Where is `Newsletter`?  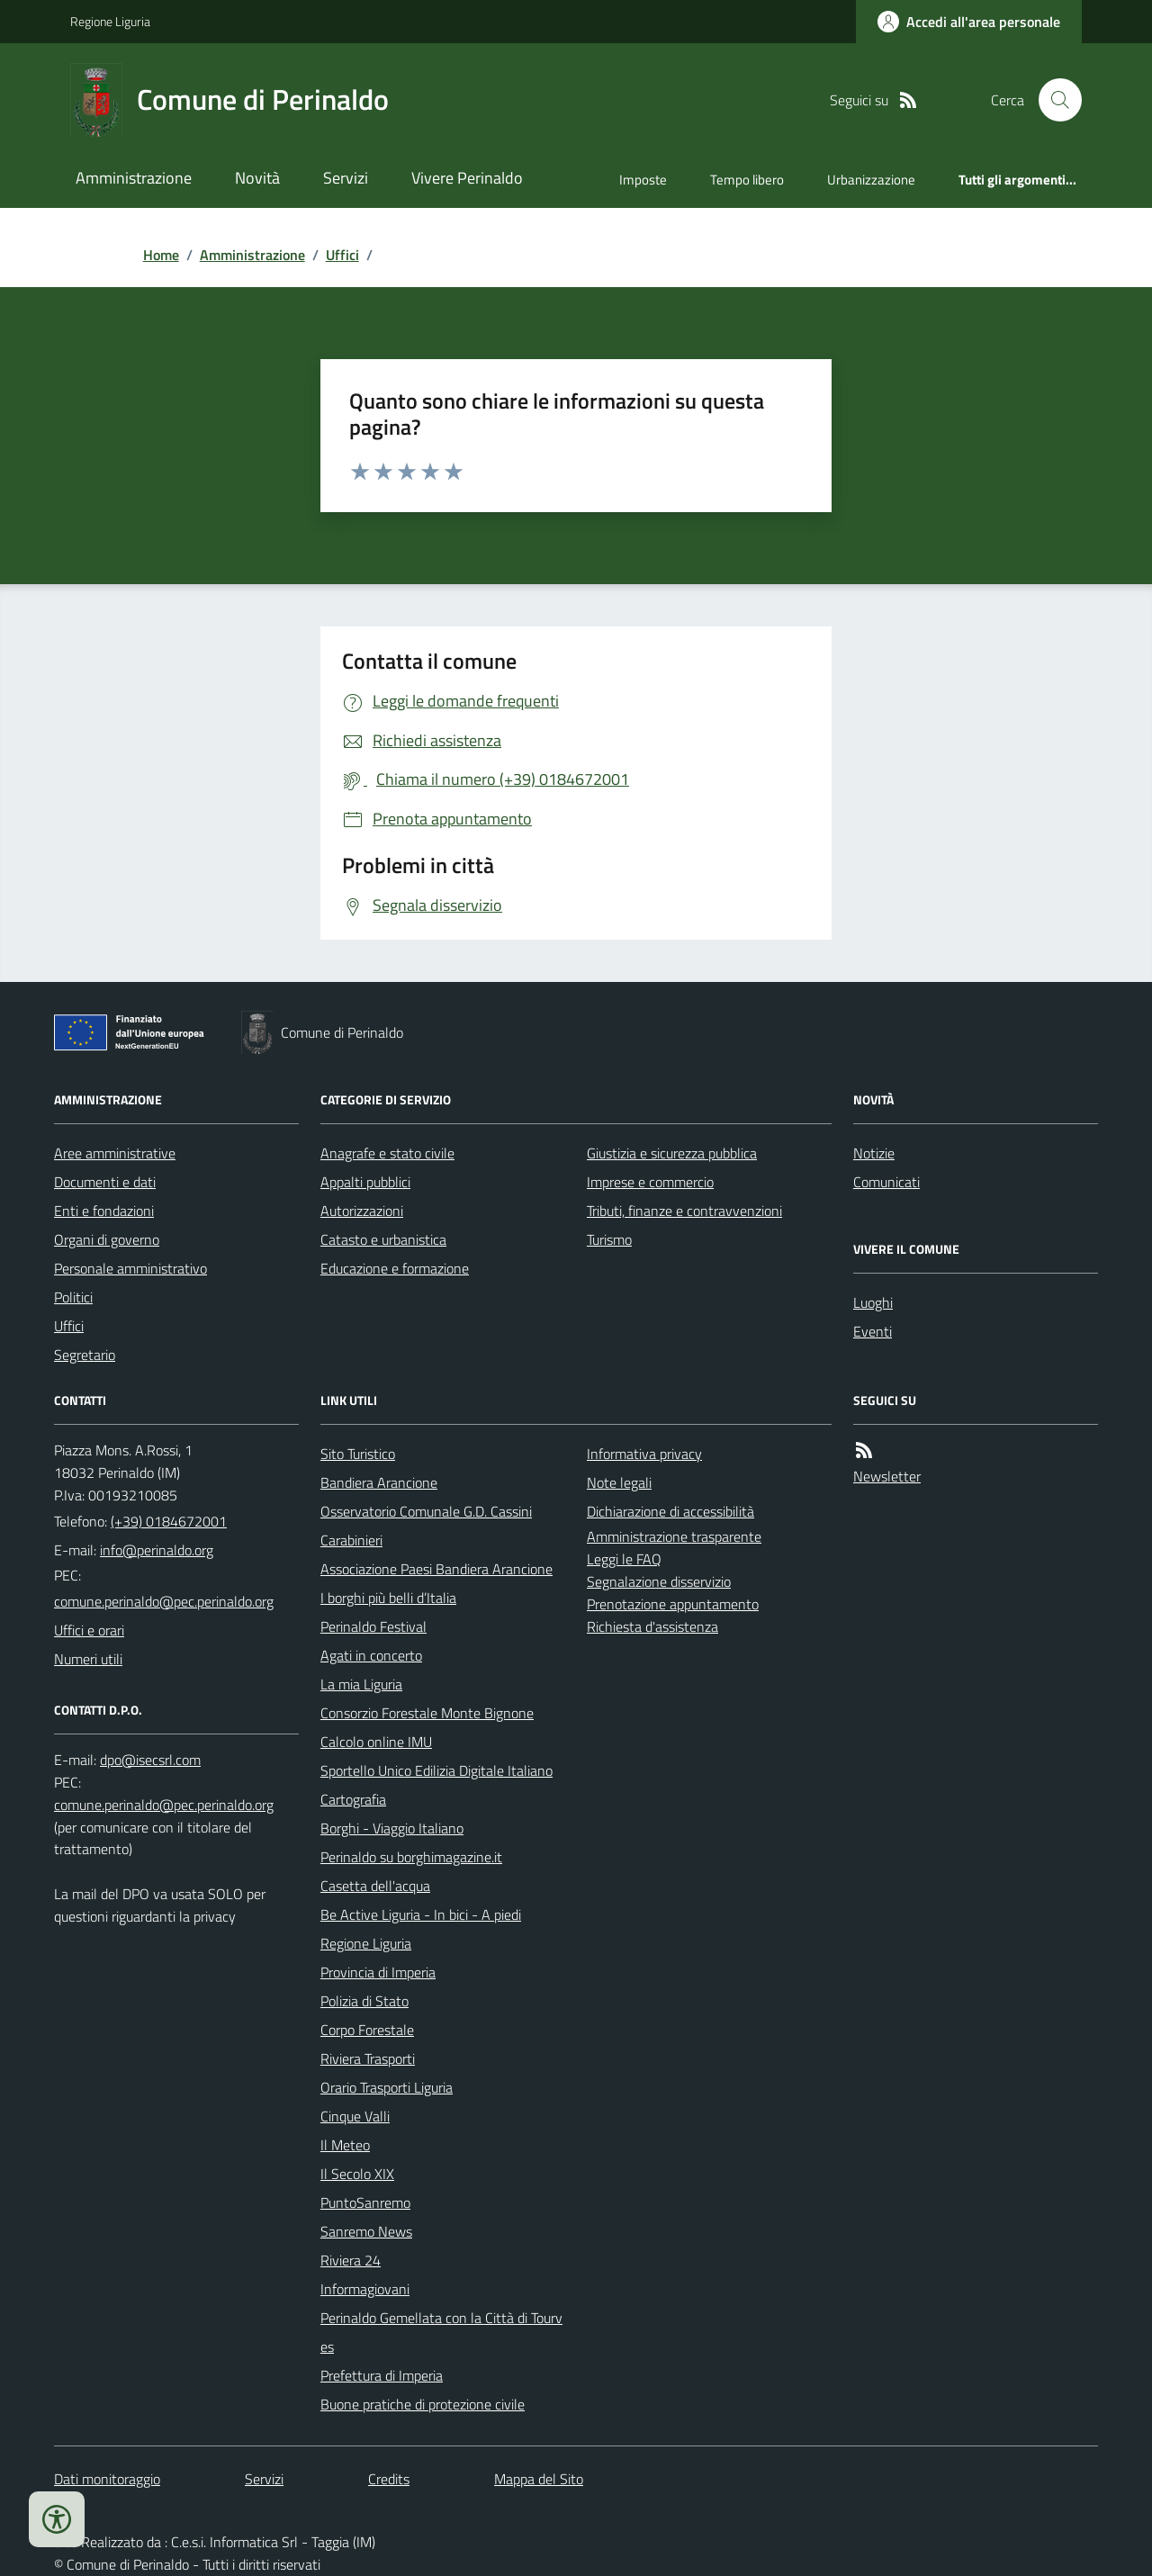
Newsletter is located at coordinates (887, 1476).